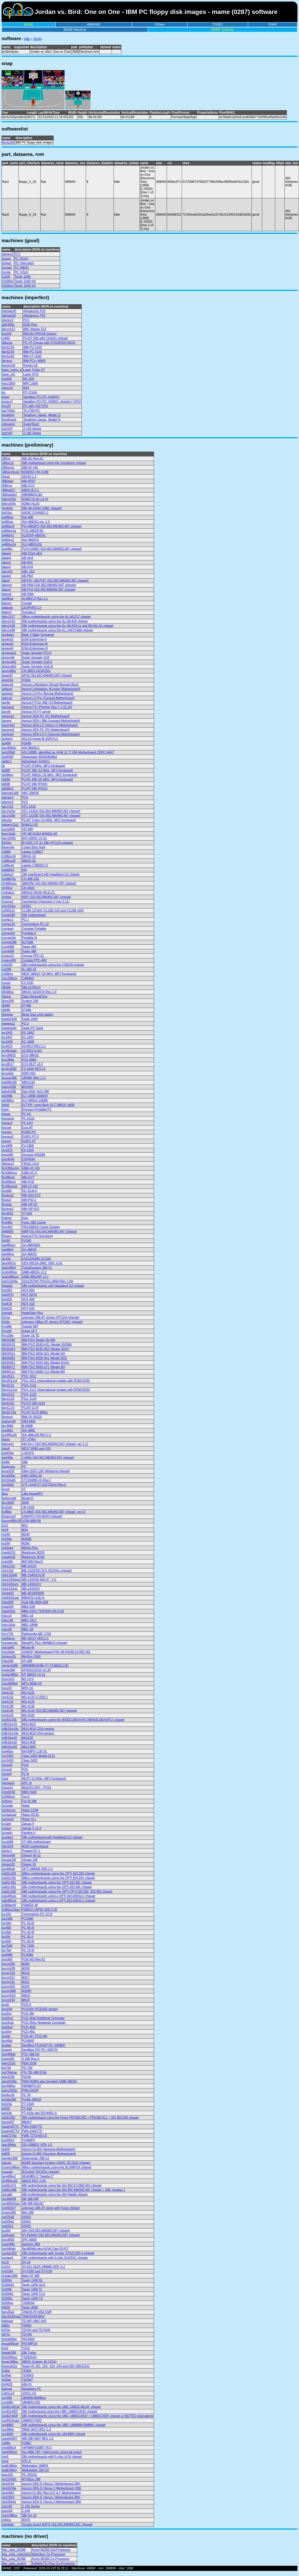 This screenshot has width=299, height=2576. I want to click on PX486P3, so click(28, 2140).